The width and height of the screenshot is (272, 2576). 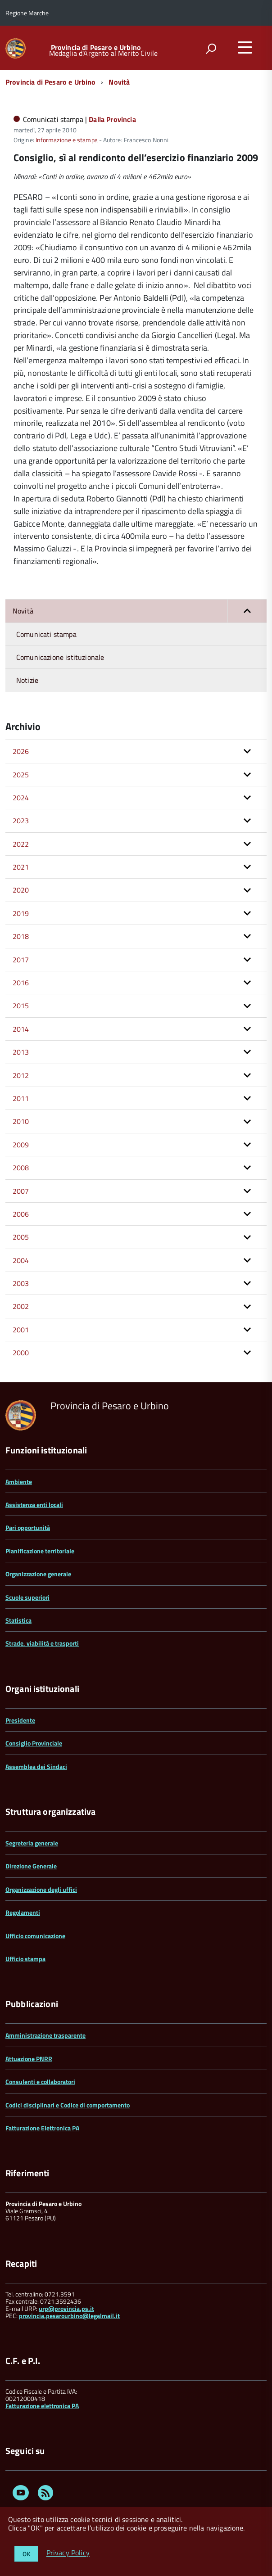 What do you see at coordinates (21, 844) in the screenshot?
I see `2022 [button]` at bounding box center [21, 844].